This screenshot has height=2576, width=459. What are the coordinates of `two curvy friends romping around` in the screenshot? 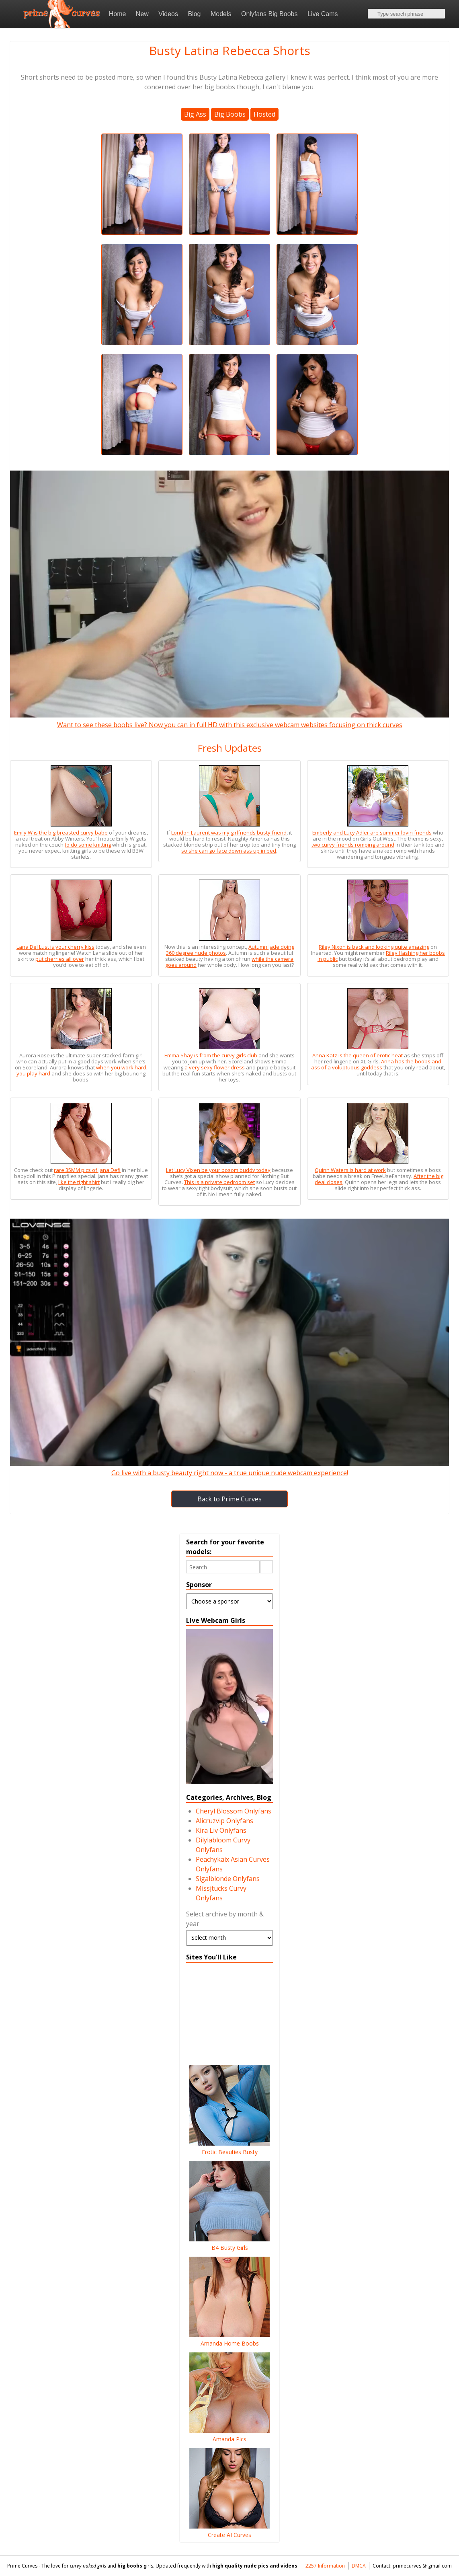 It's located at (352, 844).